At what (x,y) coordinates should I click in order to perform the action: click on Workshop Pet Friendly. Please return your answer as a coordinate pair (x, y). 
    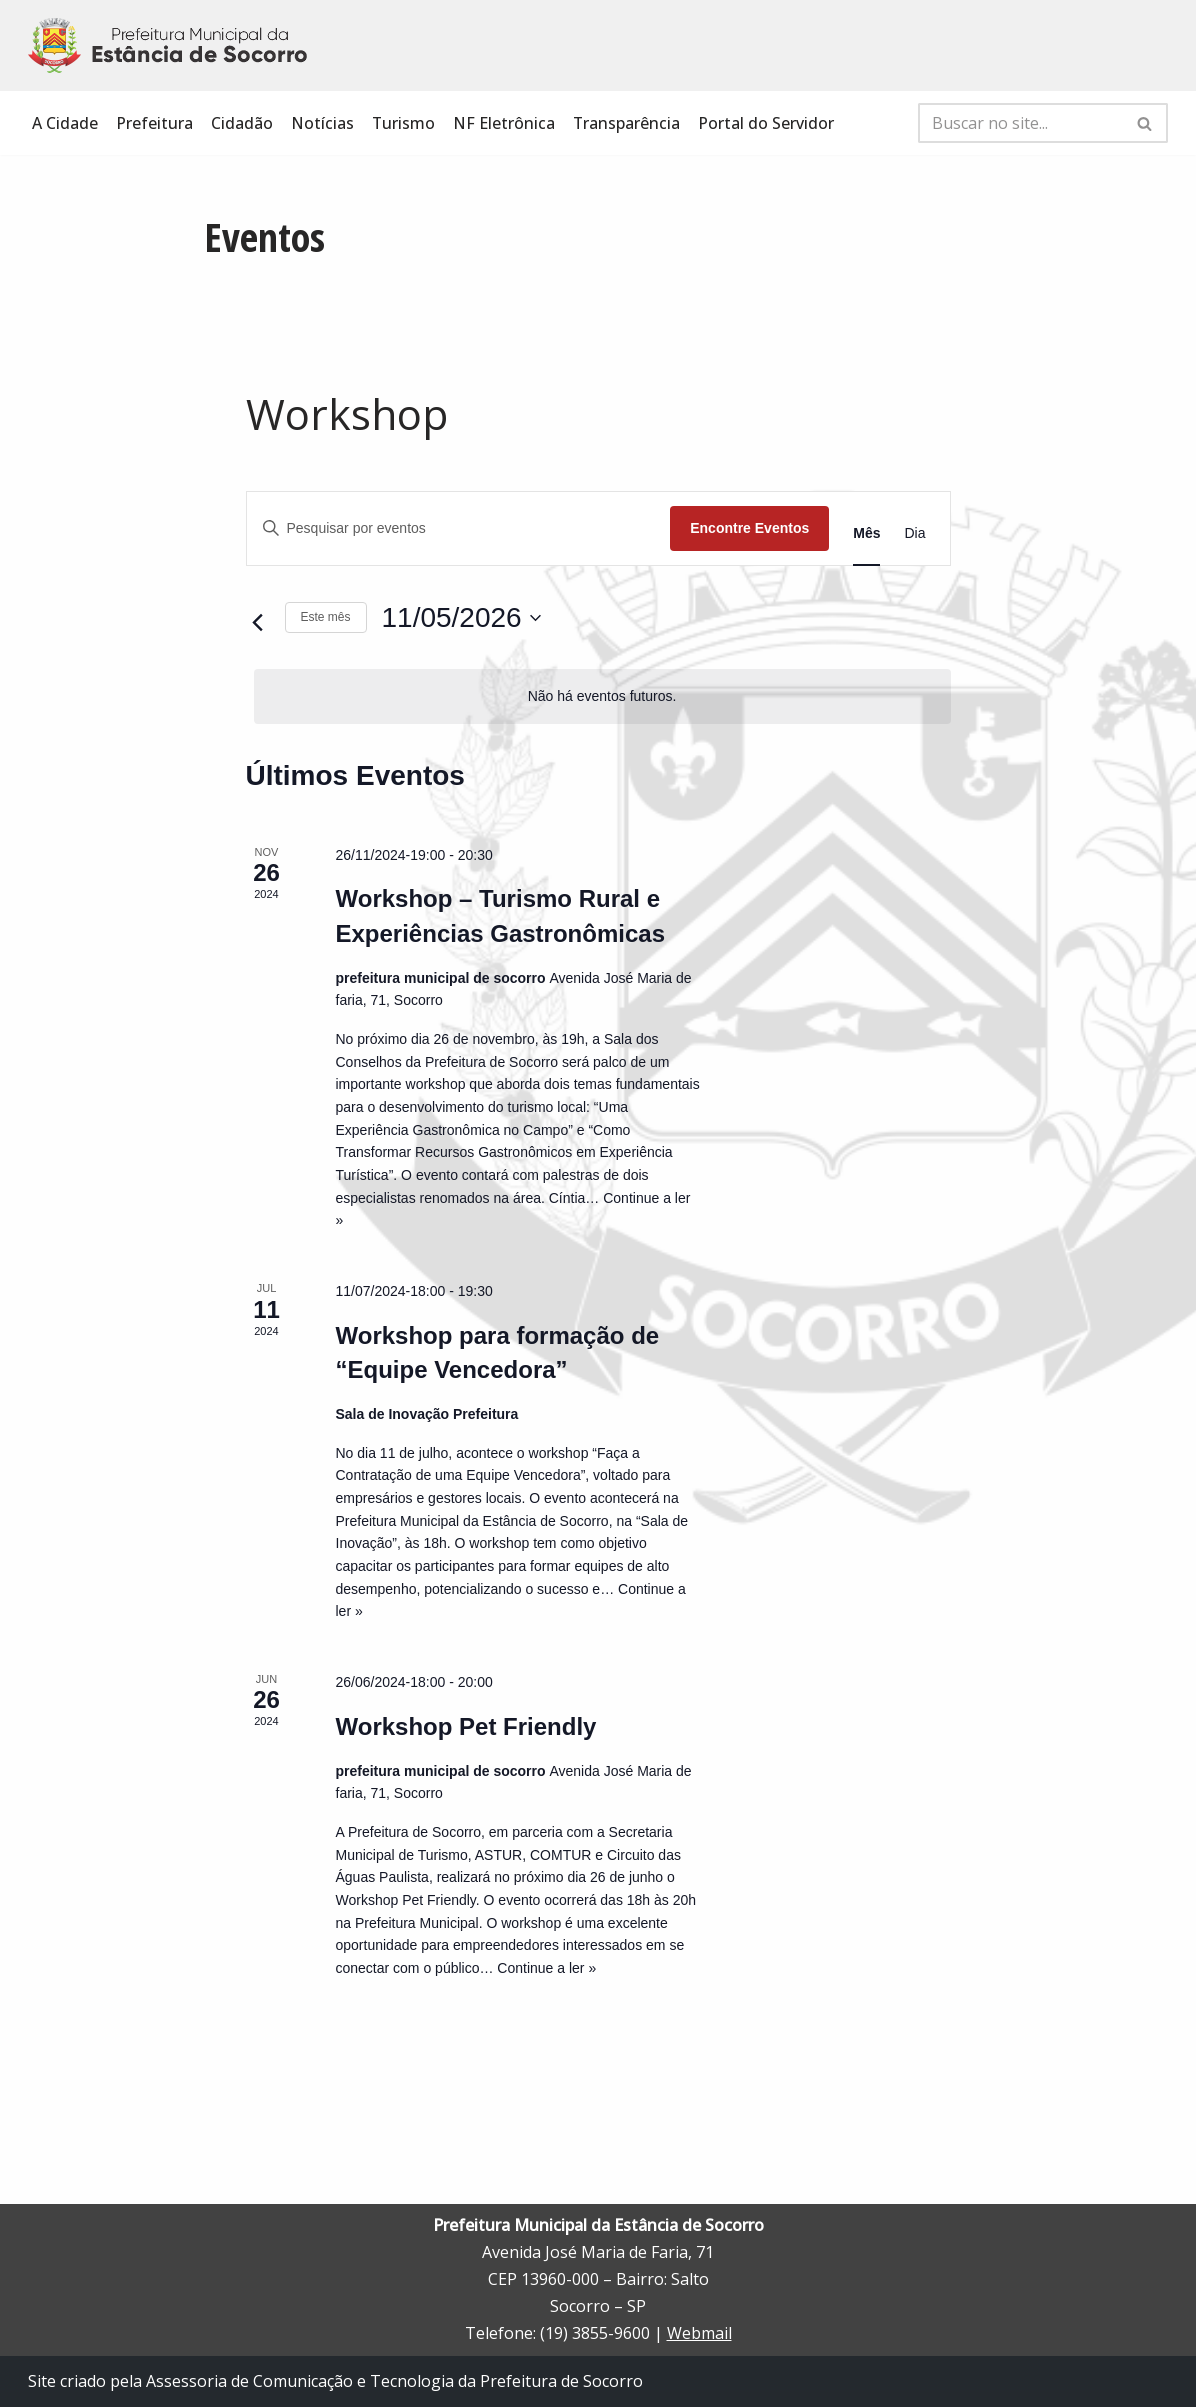
    Looking at the image, I should click on (466, 1726).